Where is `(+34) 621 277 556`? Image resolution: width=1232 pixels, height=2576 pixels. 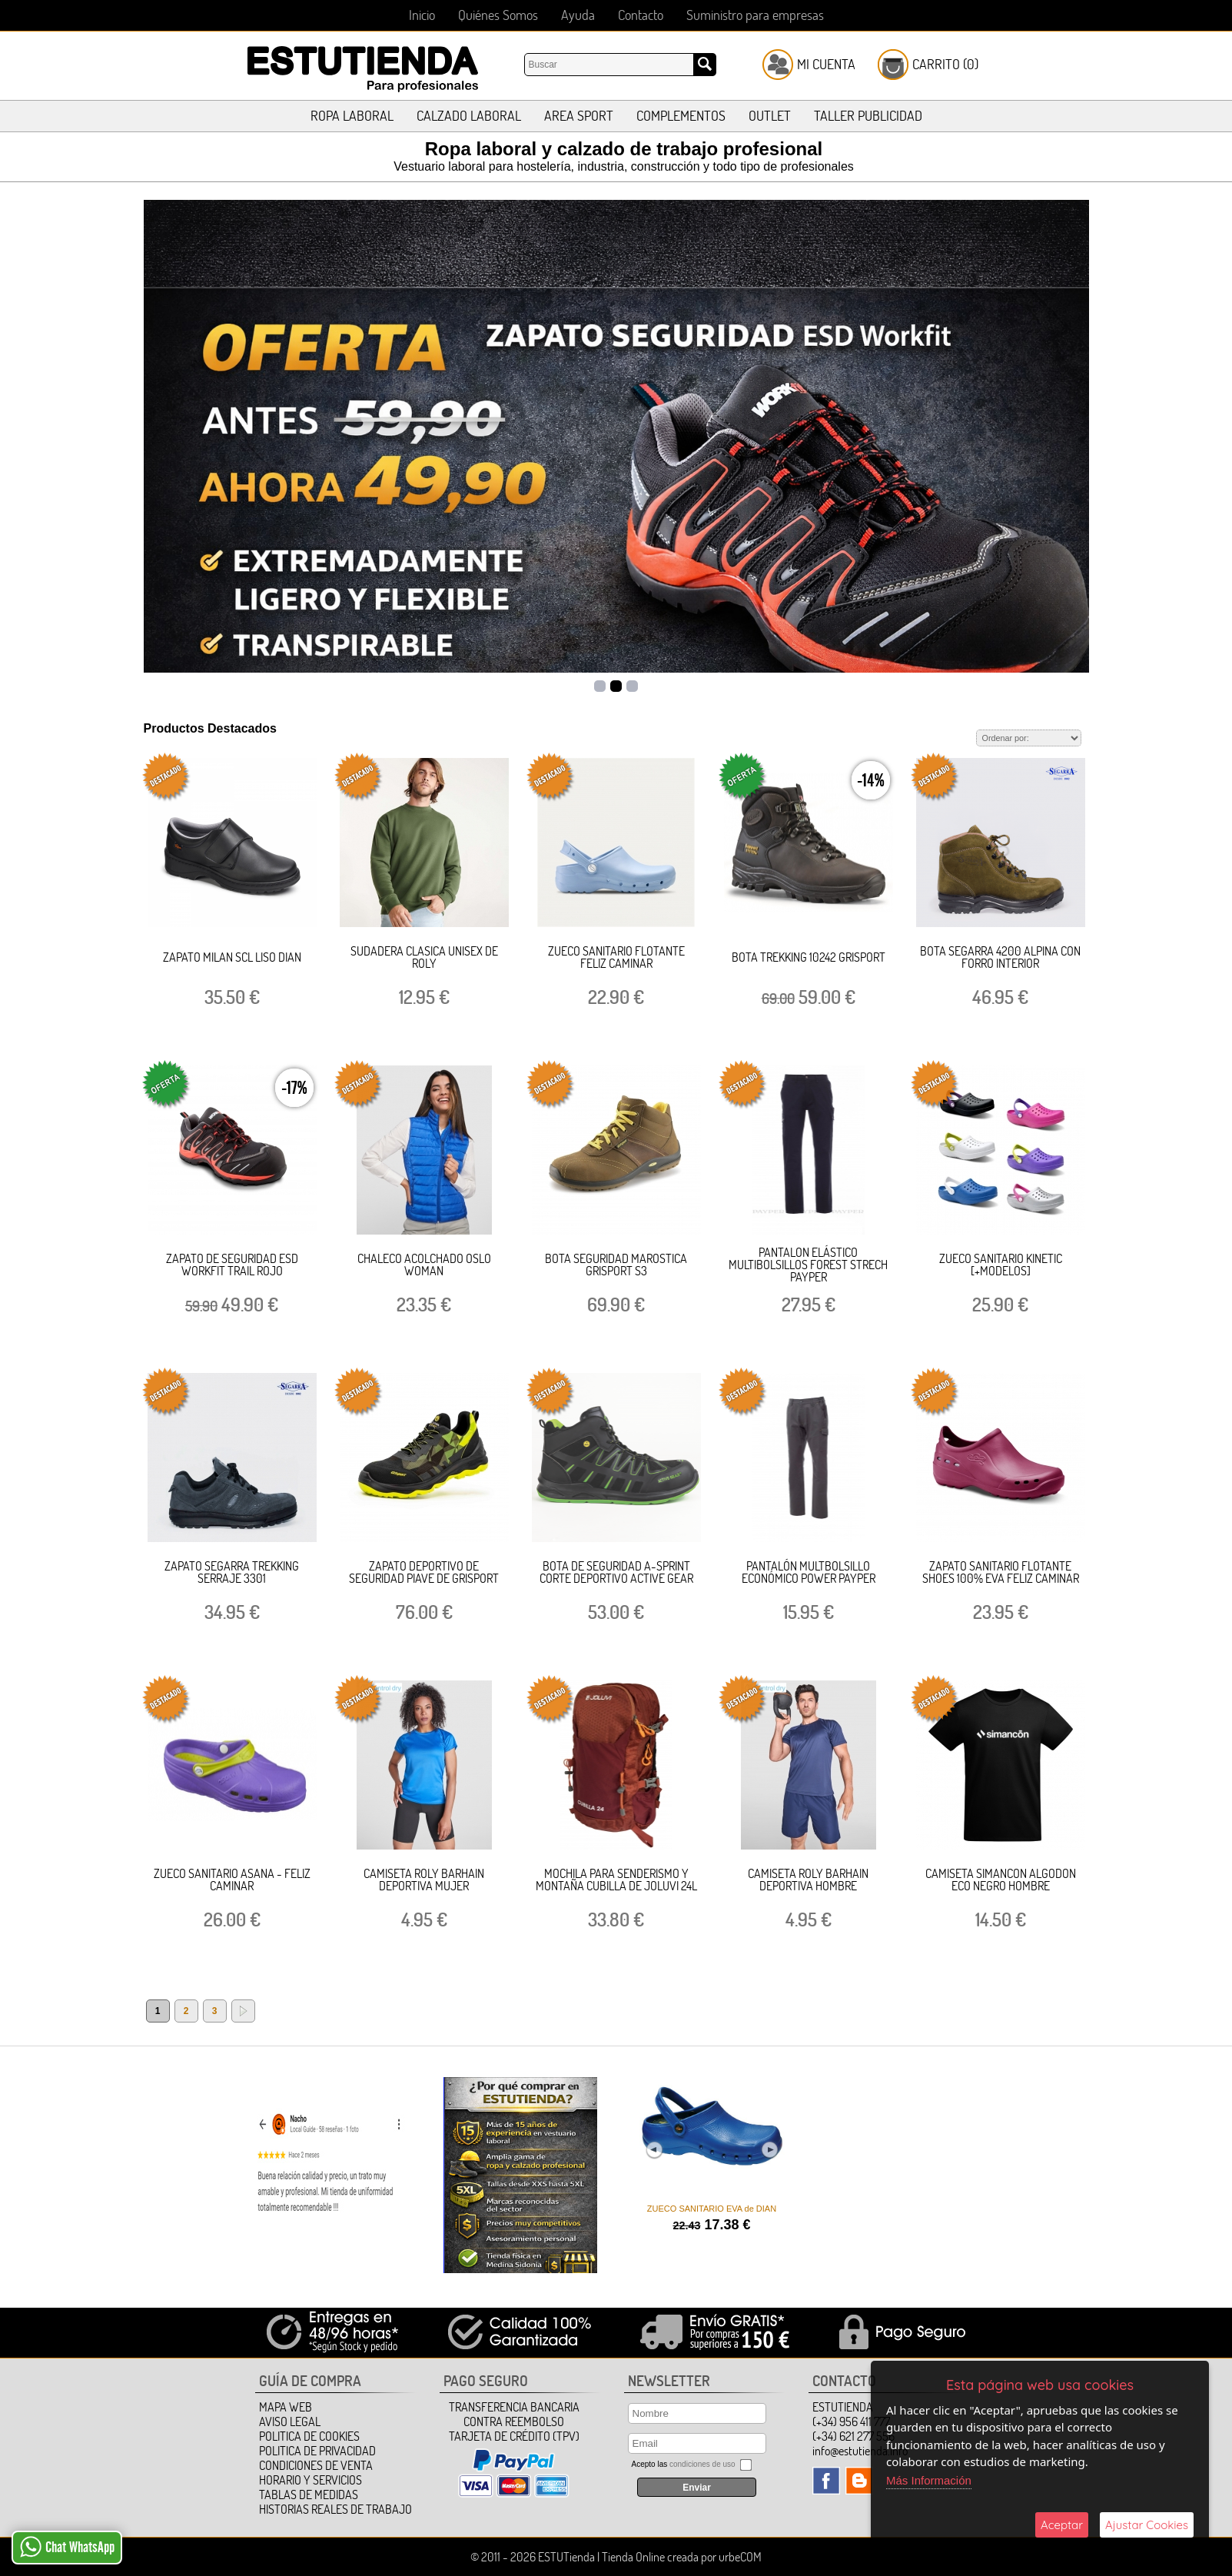 (+34) 621 277 556 is located at coordinates (853, 2436).